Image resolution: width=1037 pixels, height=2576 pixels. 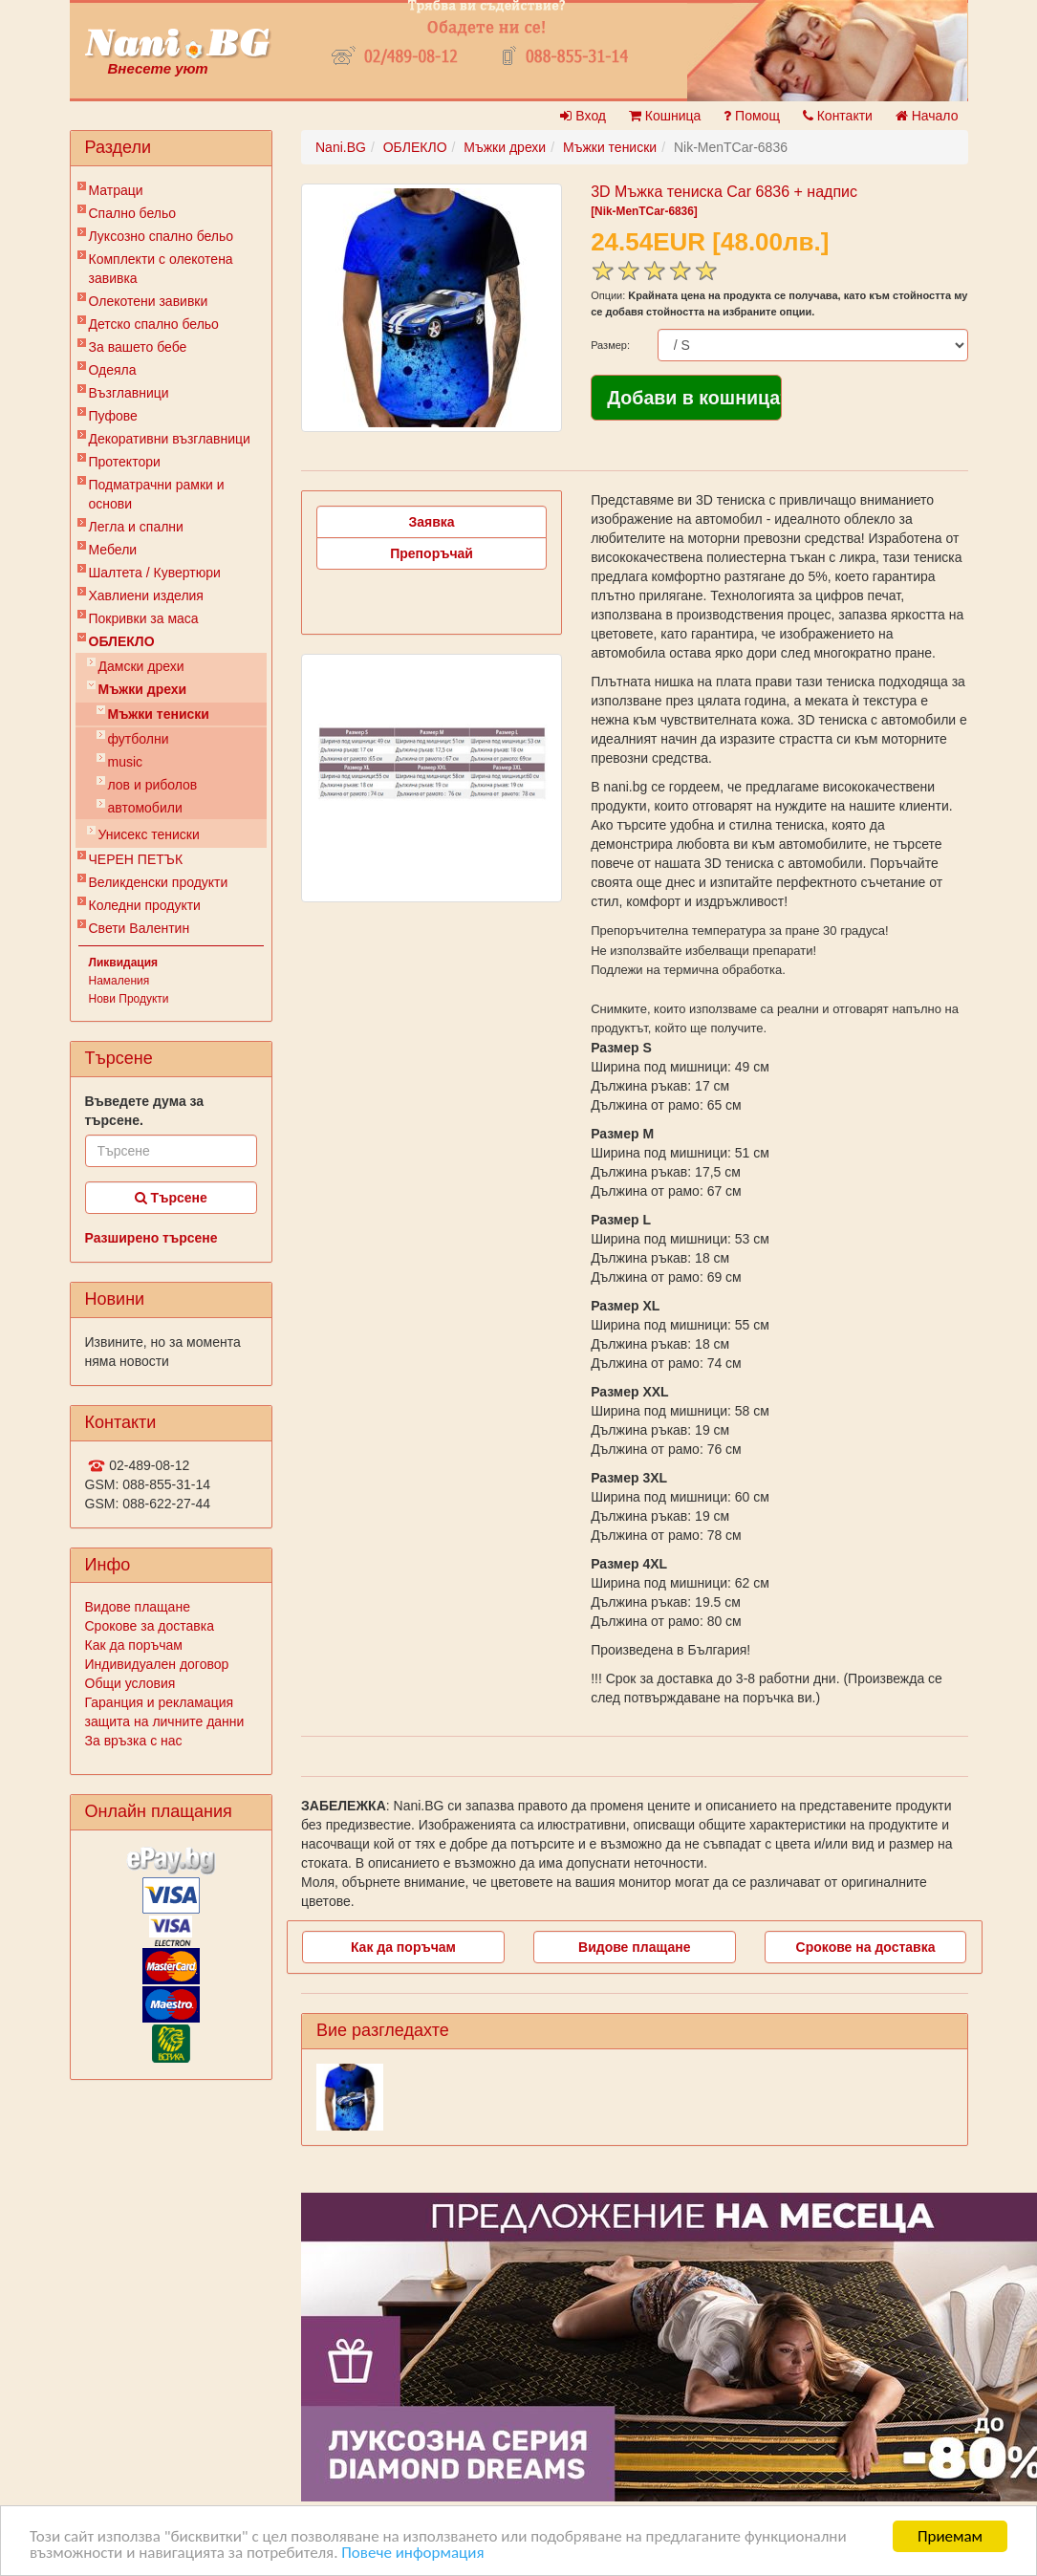 I want to click on Олекотени завивки, so click(x=148, y=301).